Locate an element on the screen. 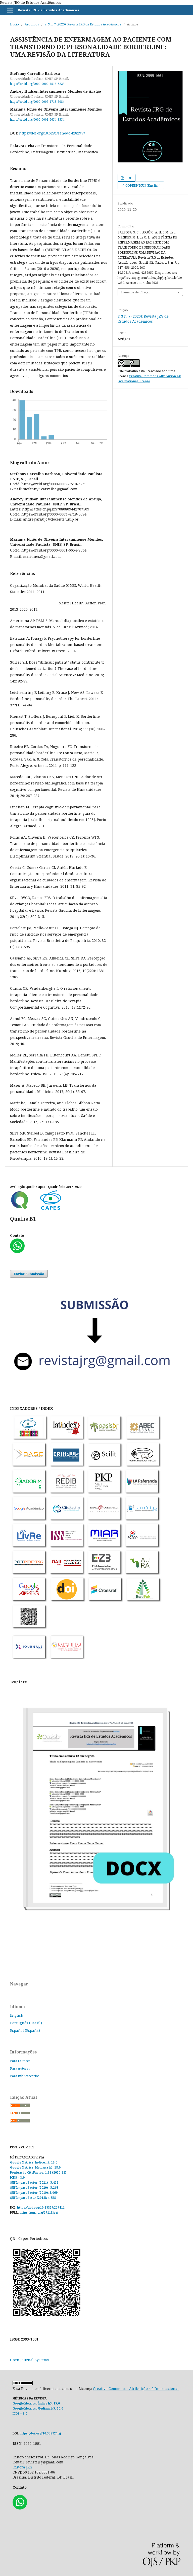  Español (España) is located at coordinates (25, 2030).